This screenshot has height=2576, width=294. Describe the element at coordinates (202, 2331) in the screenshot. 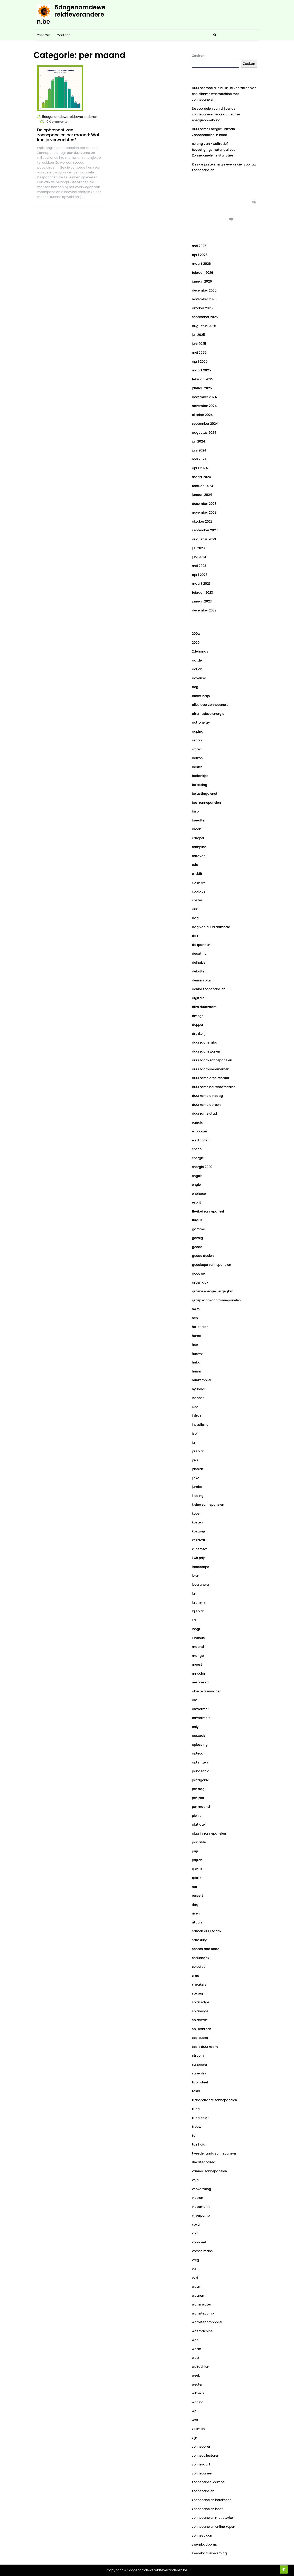

I see `wasmachine` at that location.